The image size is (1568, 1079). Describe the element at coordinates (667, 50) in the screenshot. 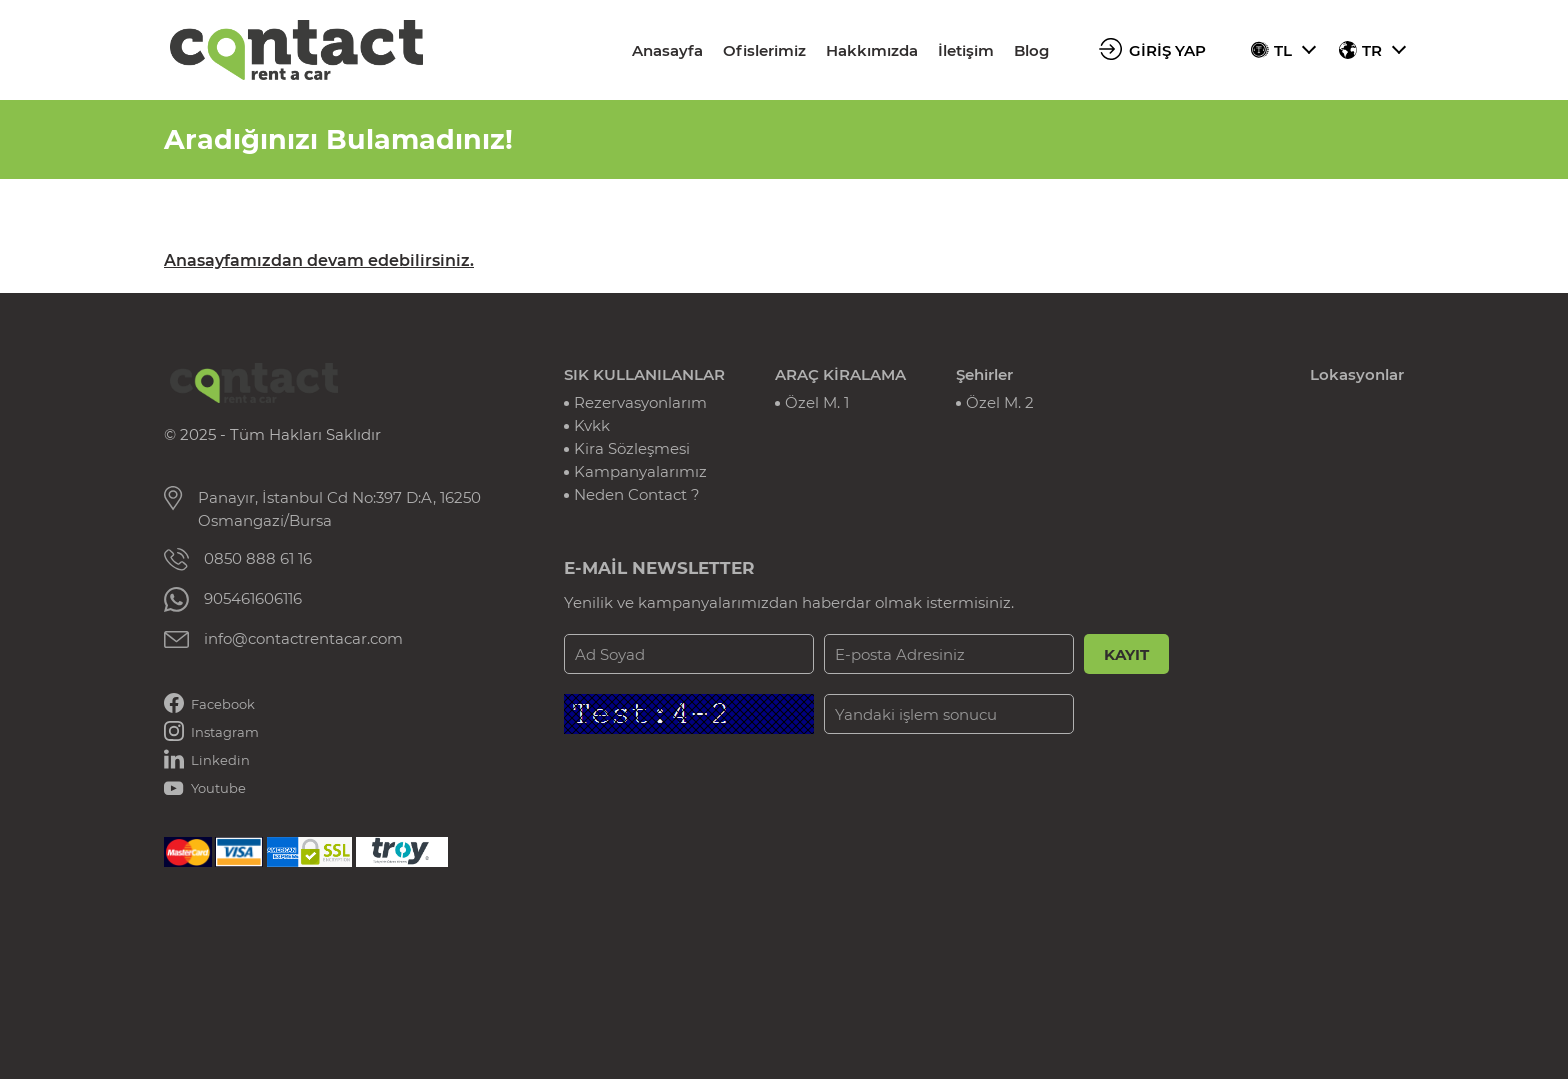

I see `Anasayfa` at that location.